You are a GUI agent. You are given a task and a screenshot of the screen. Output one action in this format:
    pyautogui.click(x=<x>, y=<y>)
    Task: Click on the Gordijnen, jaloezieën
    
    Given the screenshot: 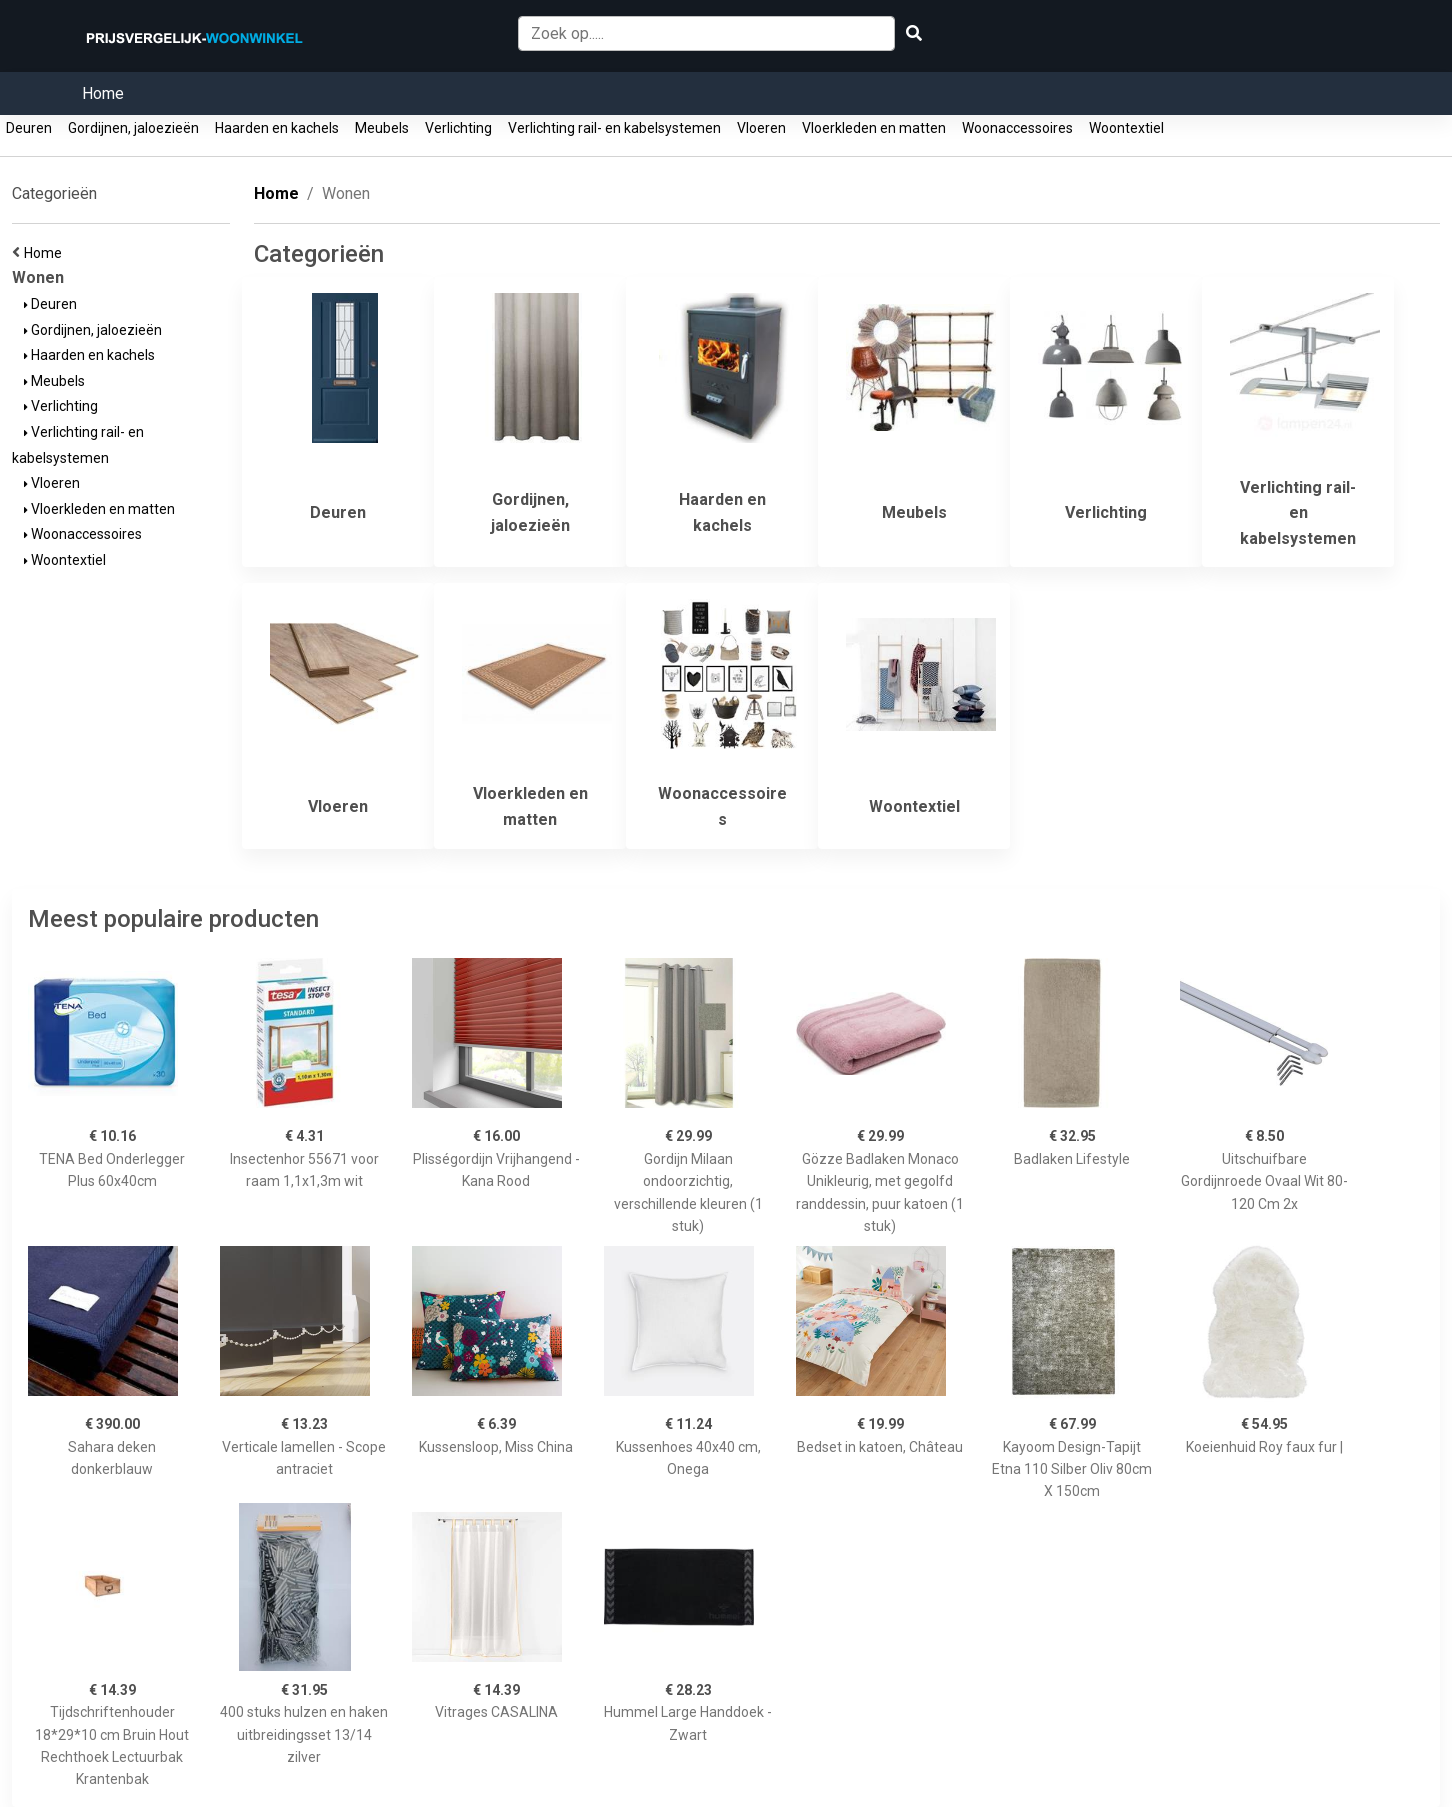 What is the action you would take?
    pyautogui.click(x=133, y=128)
    